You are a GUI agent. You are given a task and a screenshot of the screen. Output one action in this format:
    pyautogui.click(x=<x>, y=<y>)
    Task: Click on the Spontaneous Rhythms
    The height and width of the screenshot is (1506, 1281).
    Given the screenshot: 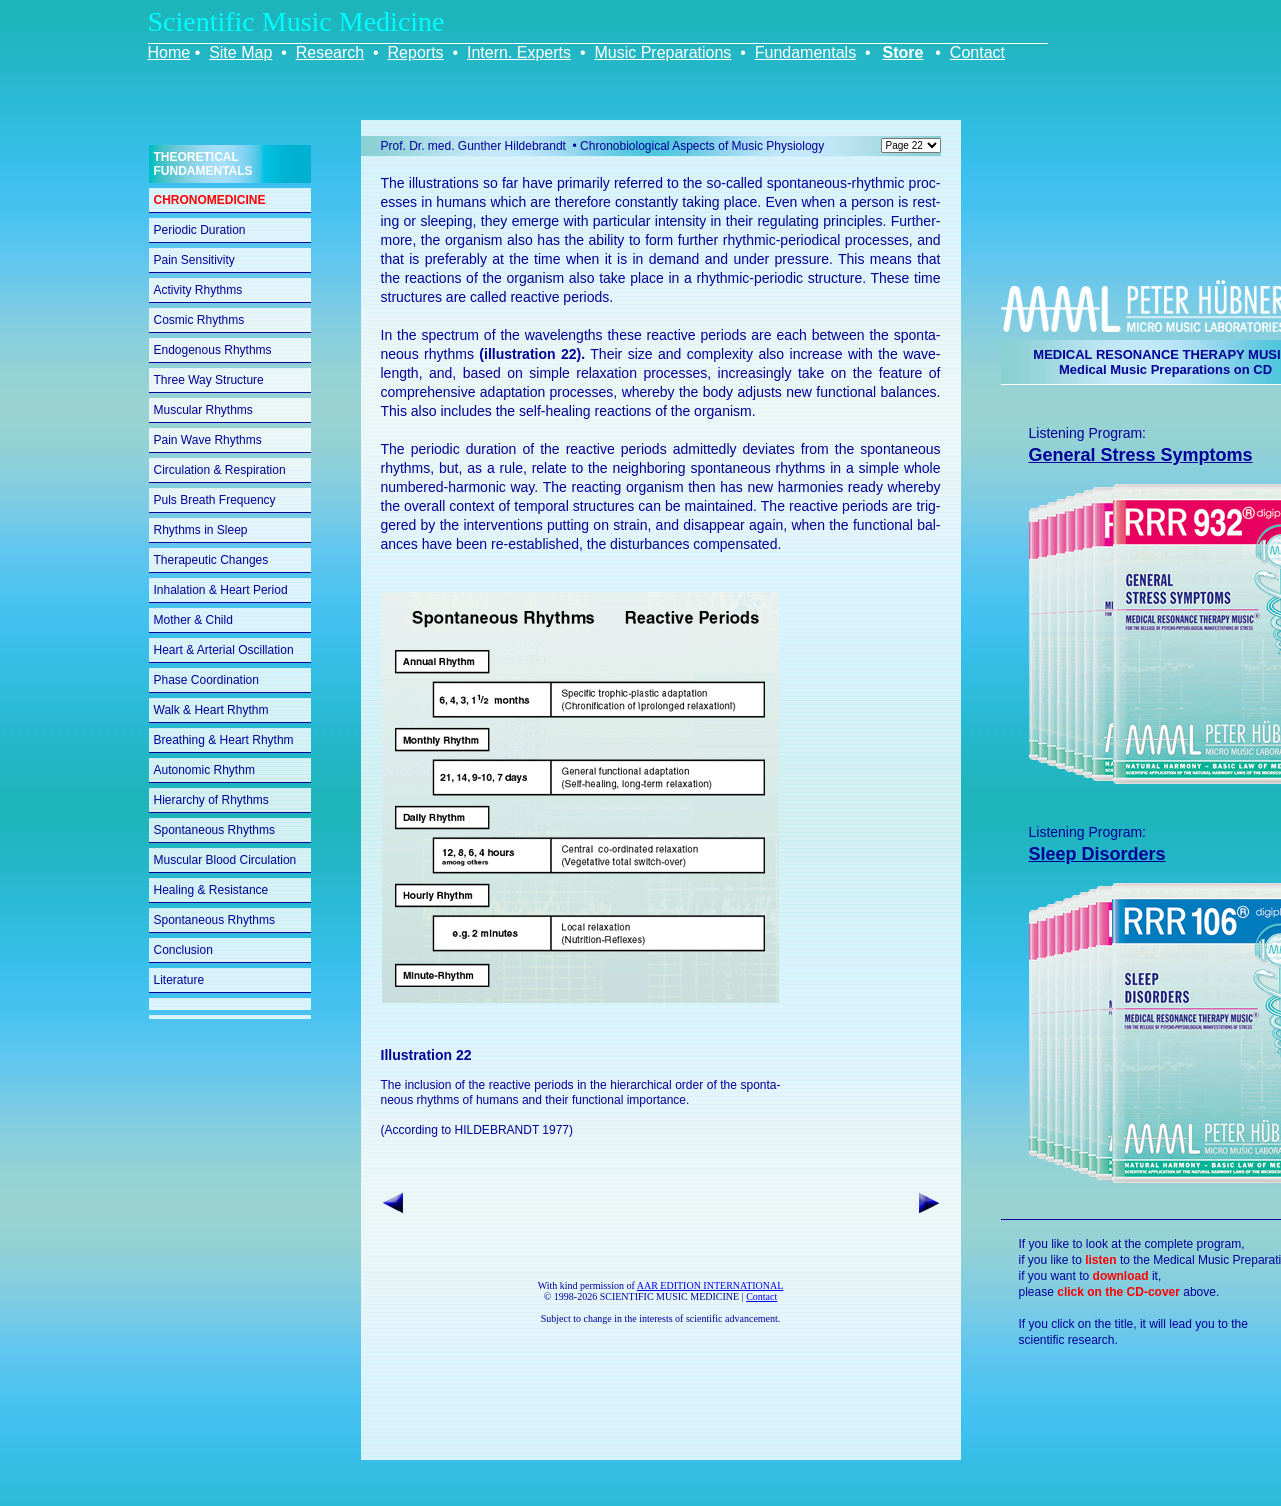 What is the action you would take?
    pyautogui.click(x=214, y=830)
    